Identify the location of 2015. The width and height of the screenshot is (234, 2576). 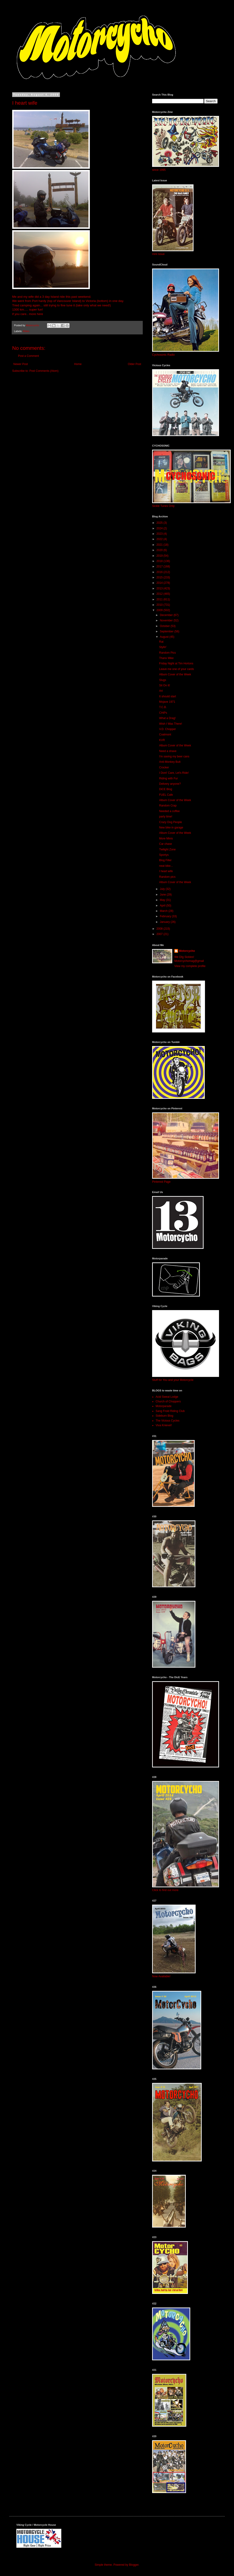
(160, 577).